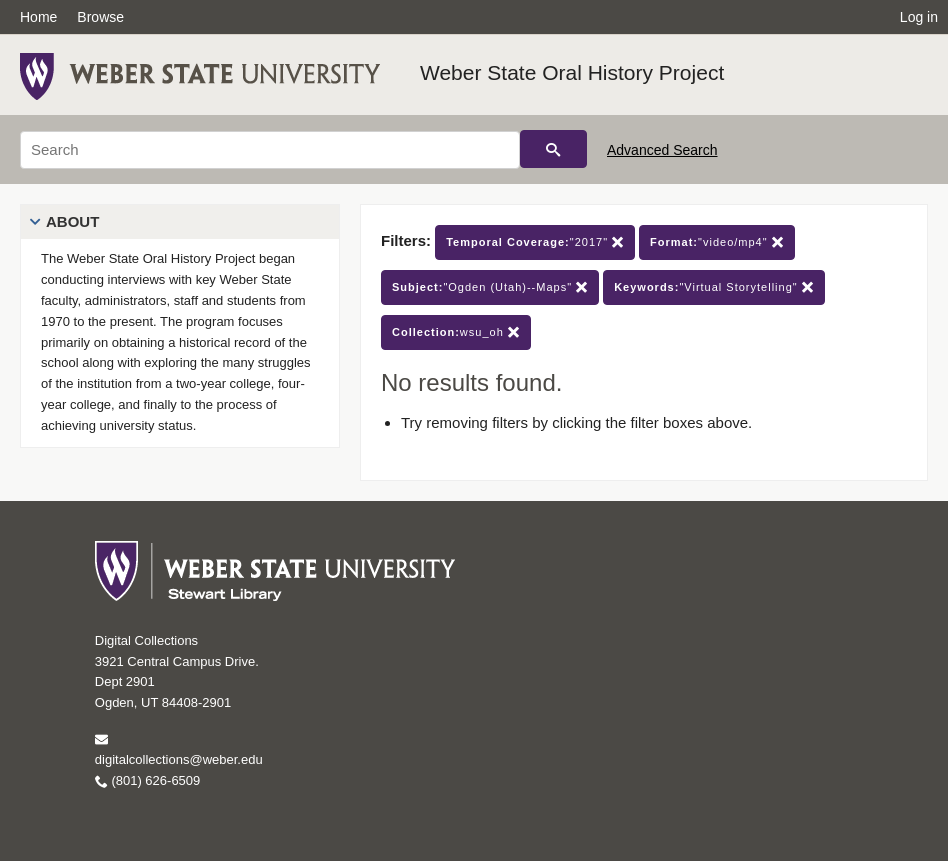 The height and width of the screenshot is (861, 948). I want to click on "Virtual Storytelling", so click(714, 287).